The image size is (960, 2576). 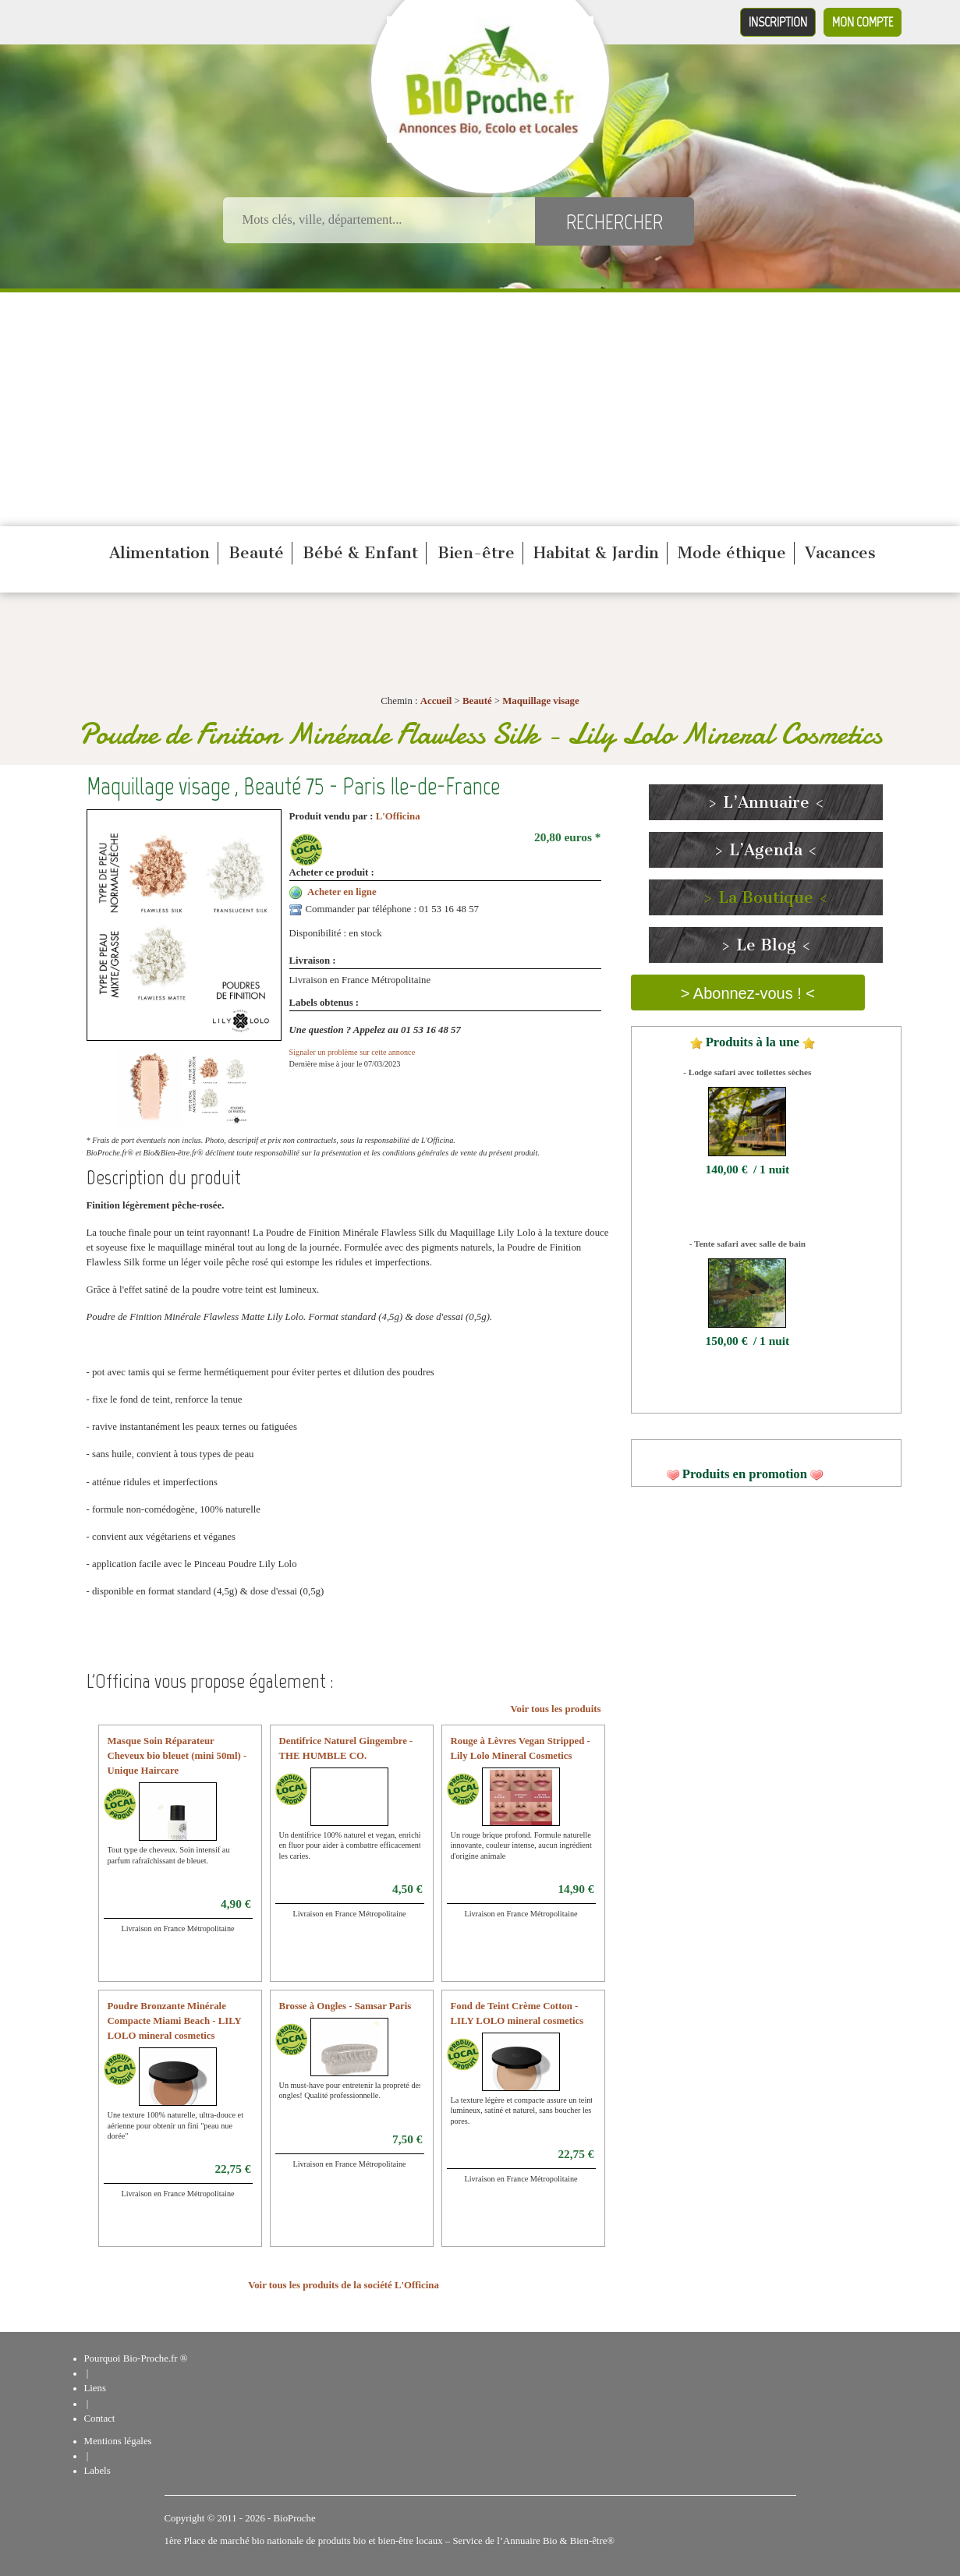 What do you see at coordinates (480, 409) in the screenshot?
I see `[Advertisement]` at bounding box center [480, 409].